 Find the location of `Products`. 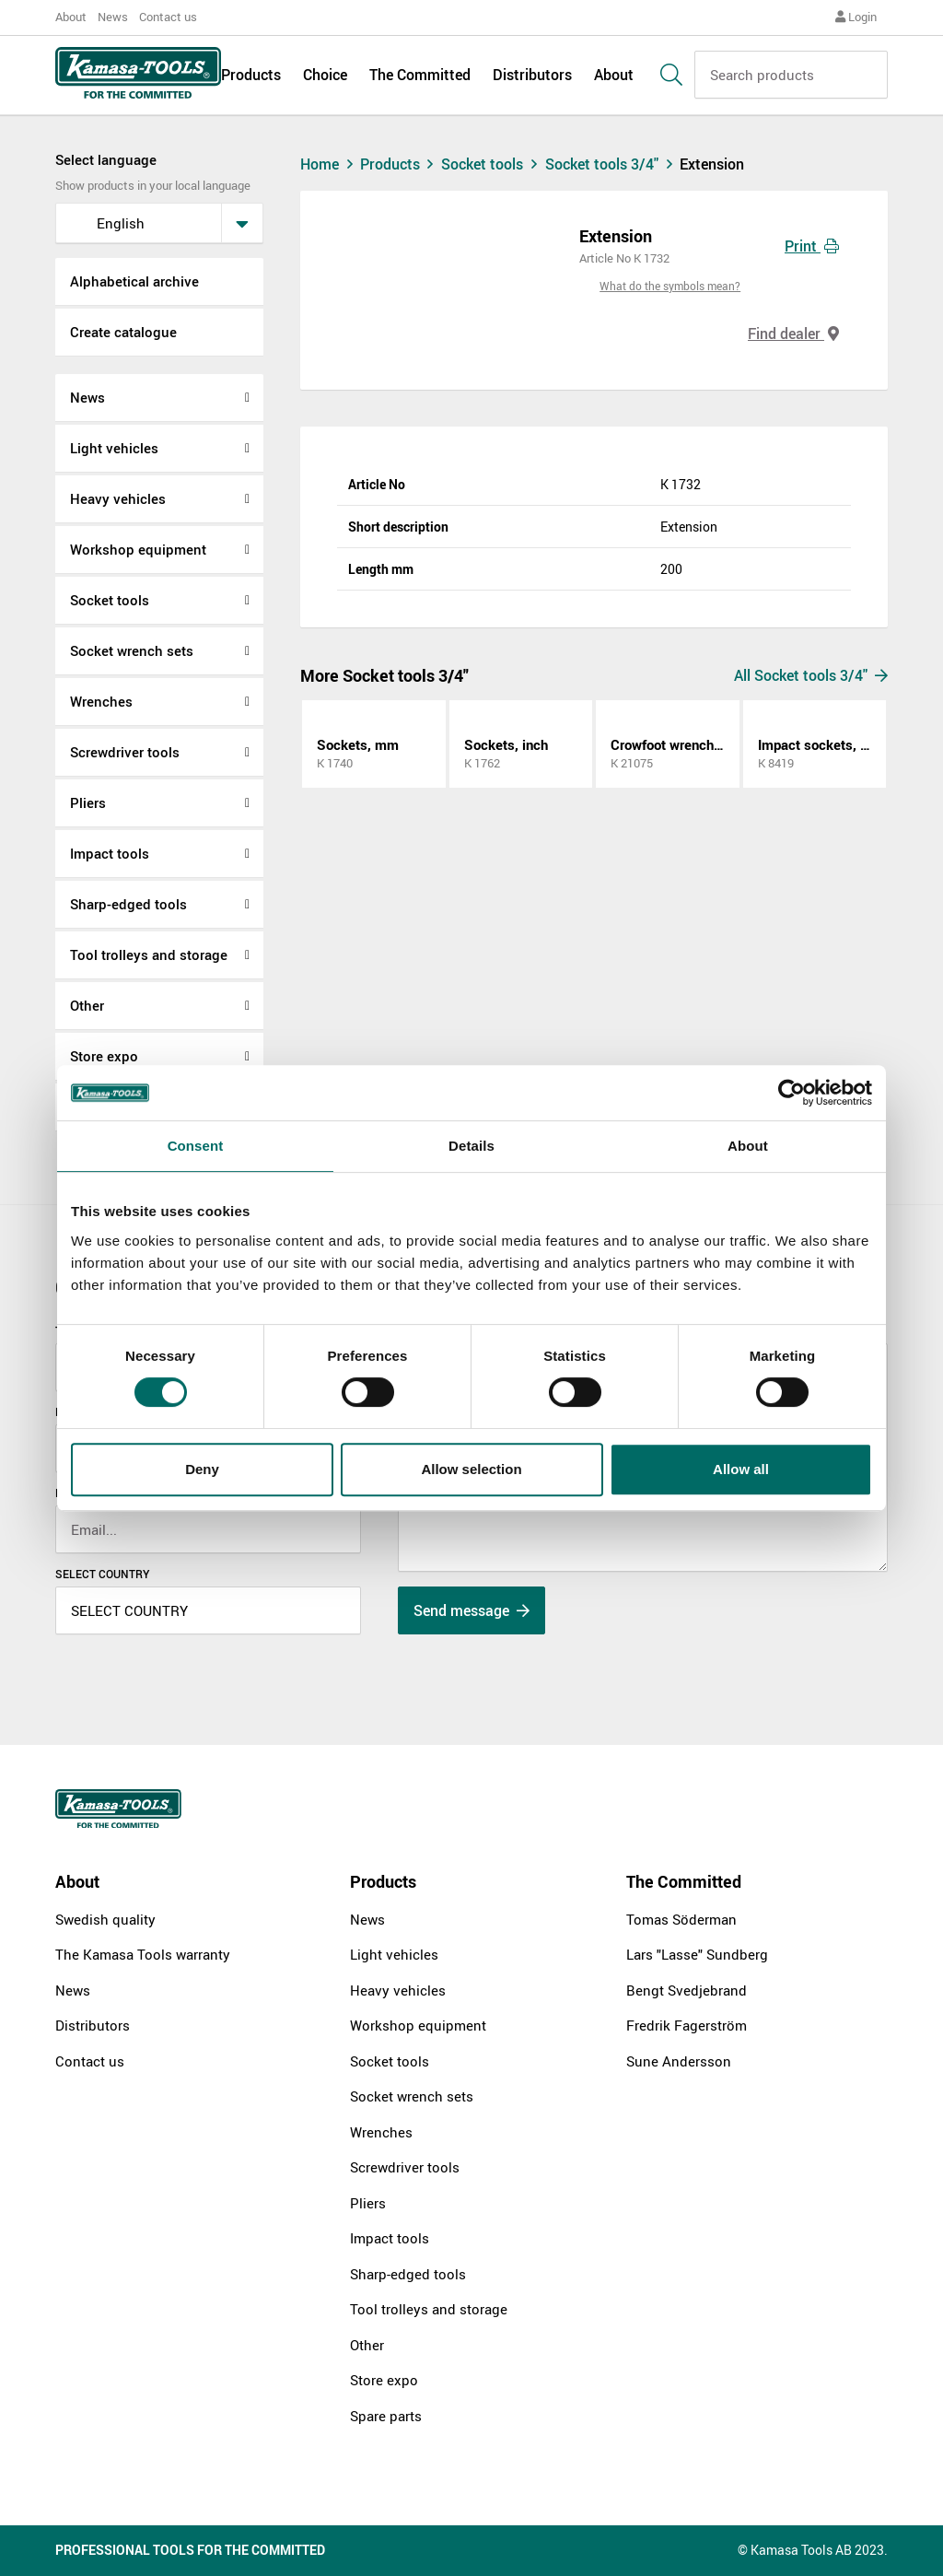

Products is located at coordinates (251, 75).